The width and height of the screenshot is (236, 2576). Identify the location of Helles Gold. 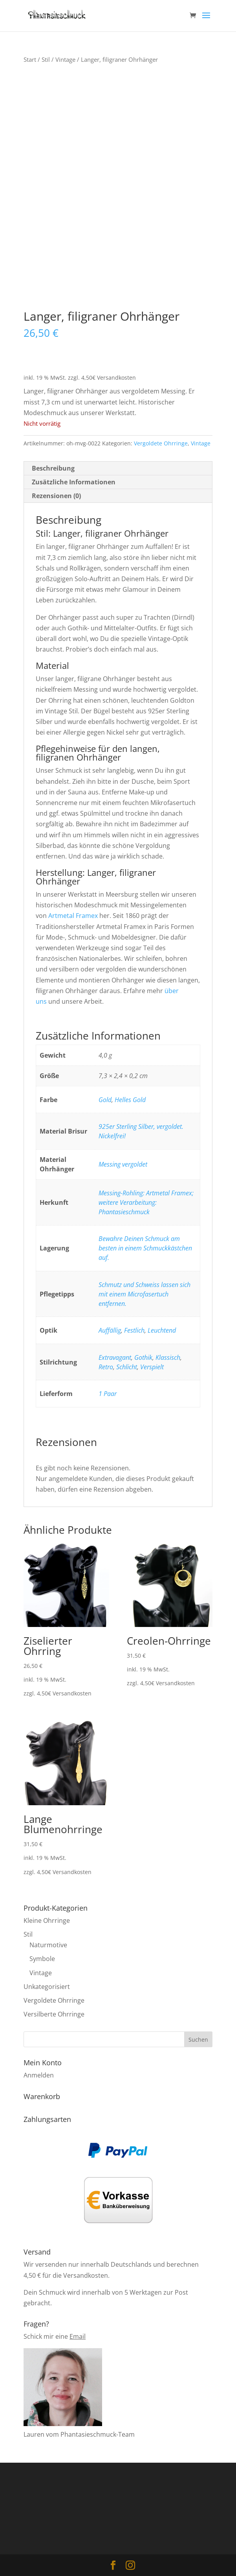
(130, 1099).